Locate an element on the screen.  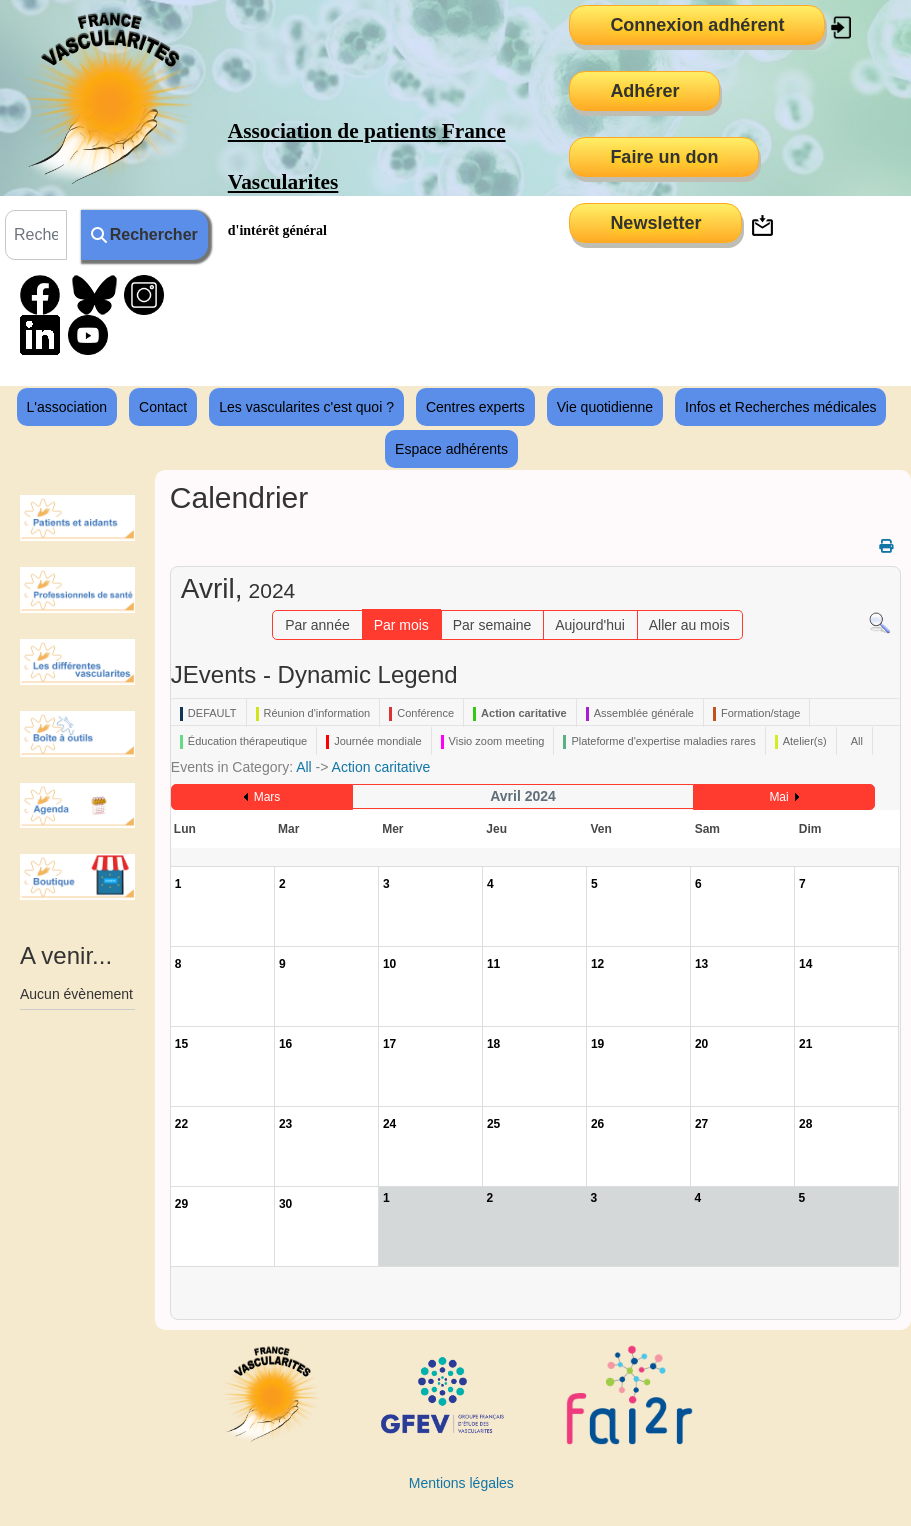
Espace adhérents is located at coordinates (451, 449).